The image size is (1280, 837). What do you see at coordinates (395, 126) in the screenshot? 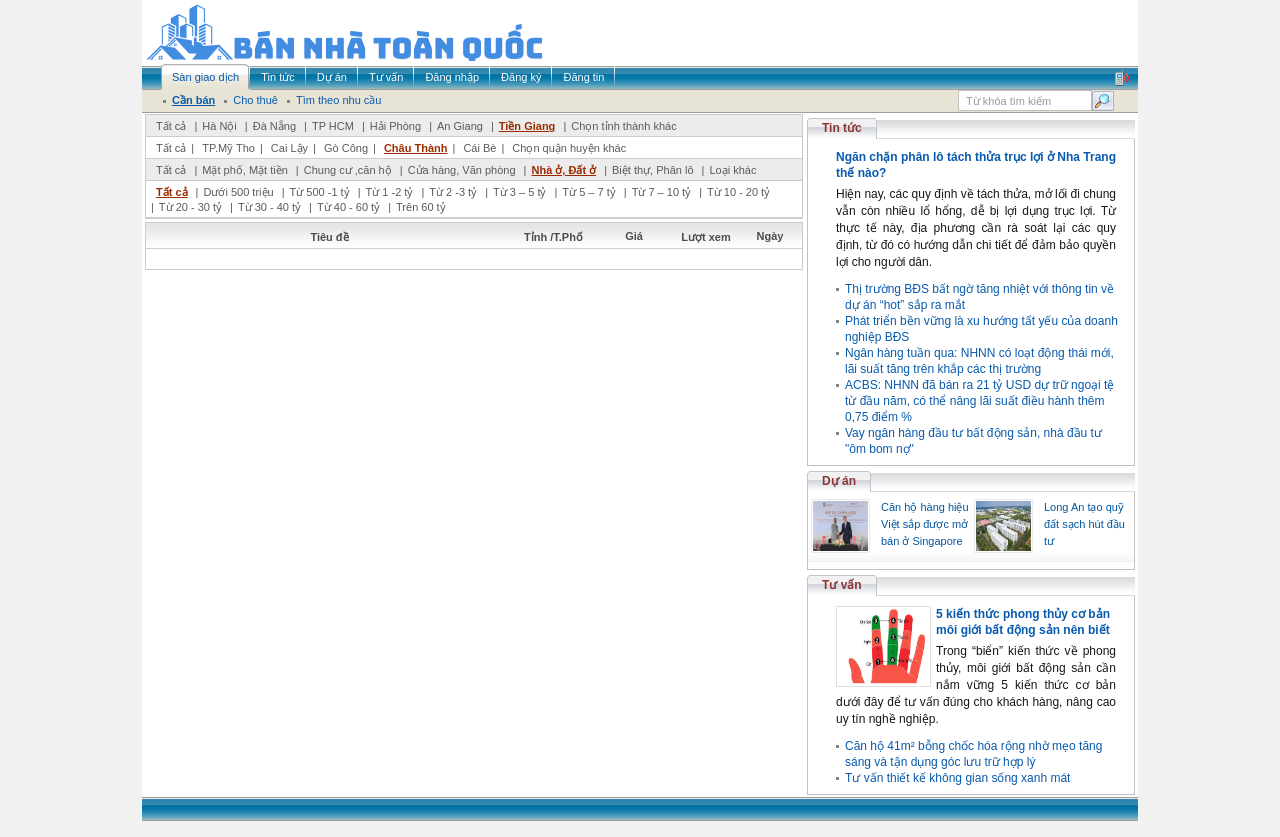
I see `Hải Phòng` at bounding box center [395, 126].